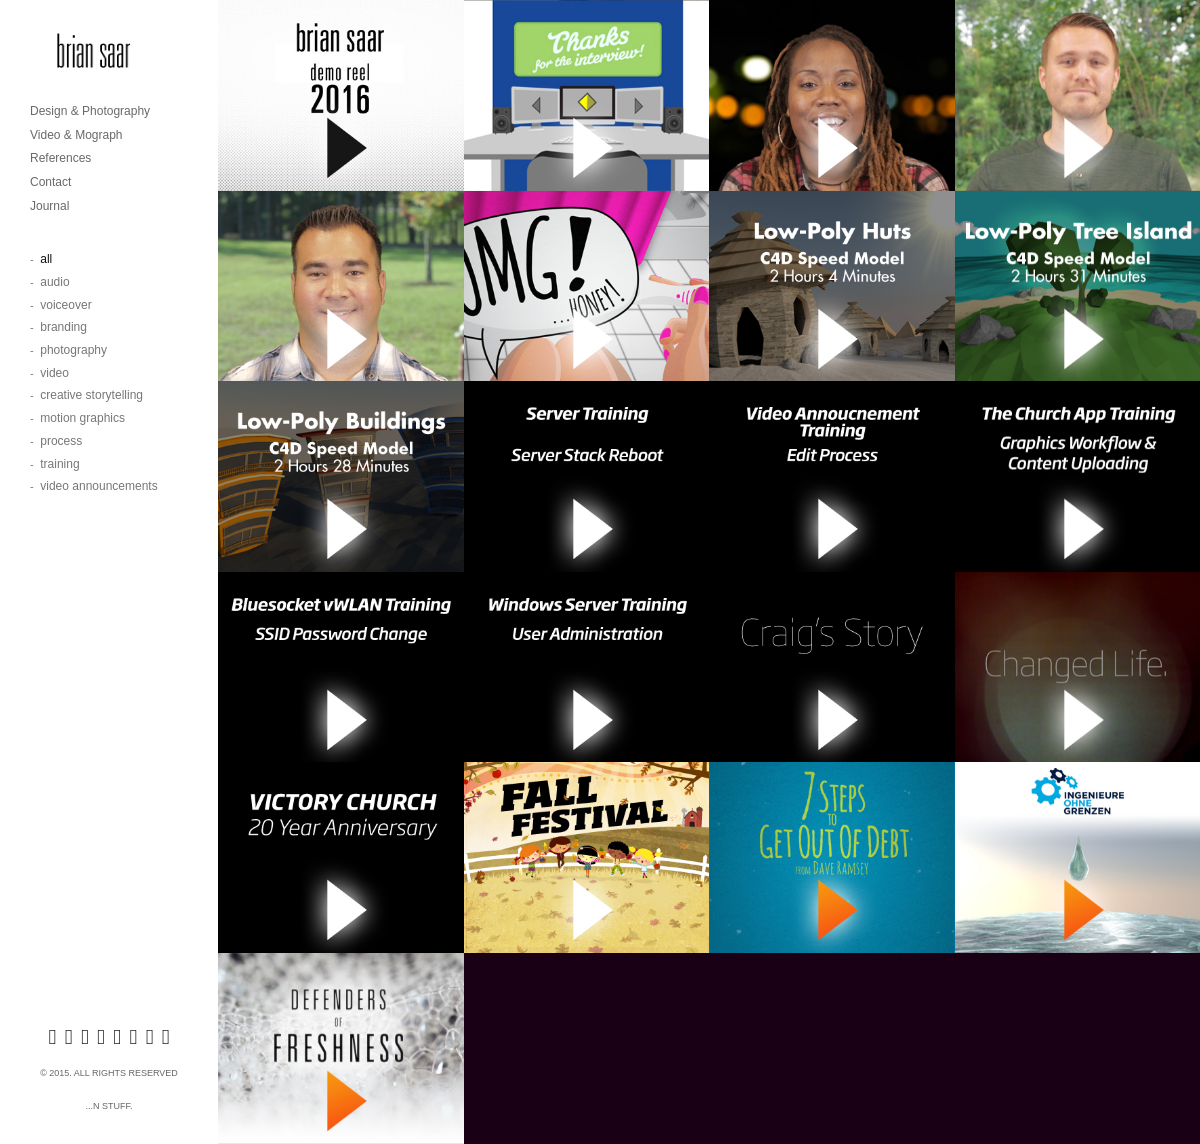 The height and width of the screenshot is (1144, 1200). I want to click on All, so click(46, 259).